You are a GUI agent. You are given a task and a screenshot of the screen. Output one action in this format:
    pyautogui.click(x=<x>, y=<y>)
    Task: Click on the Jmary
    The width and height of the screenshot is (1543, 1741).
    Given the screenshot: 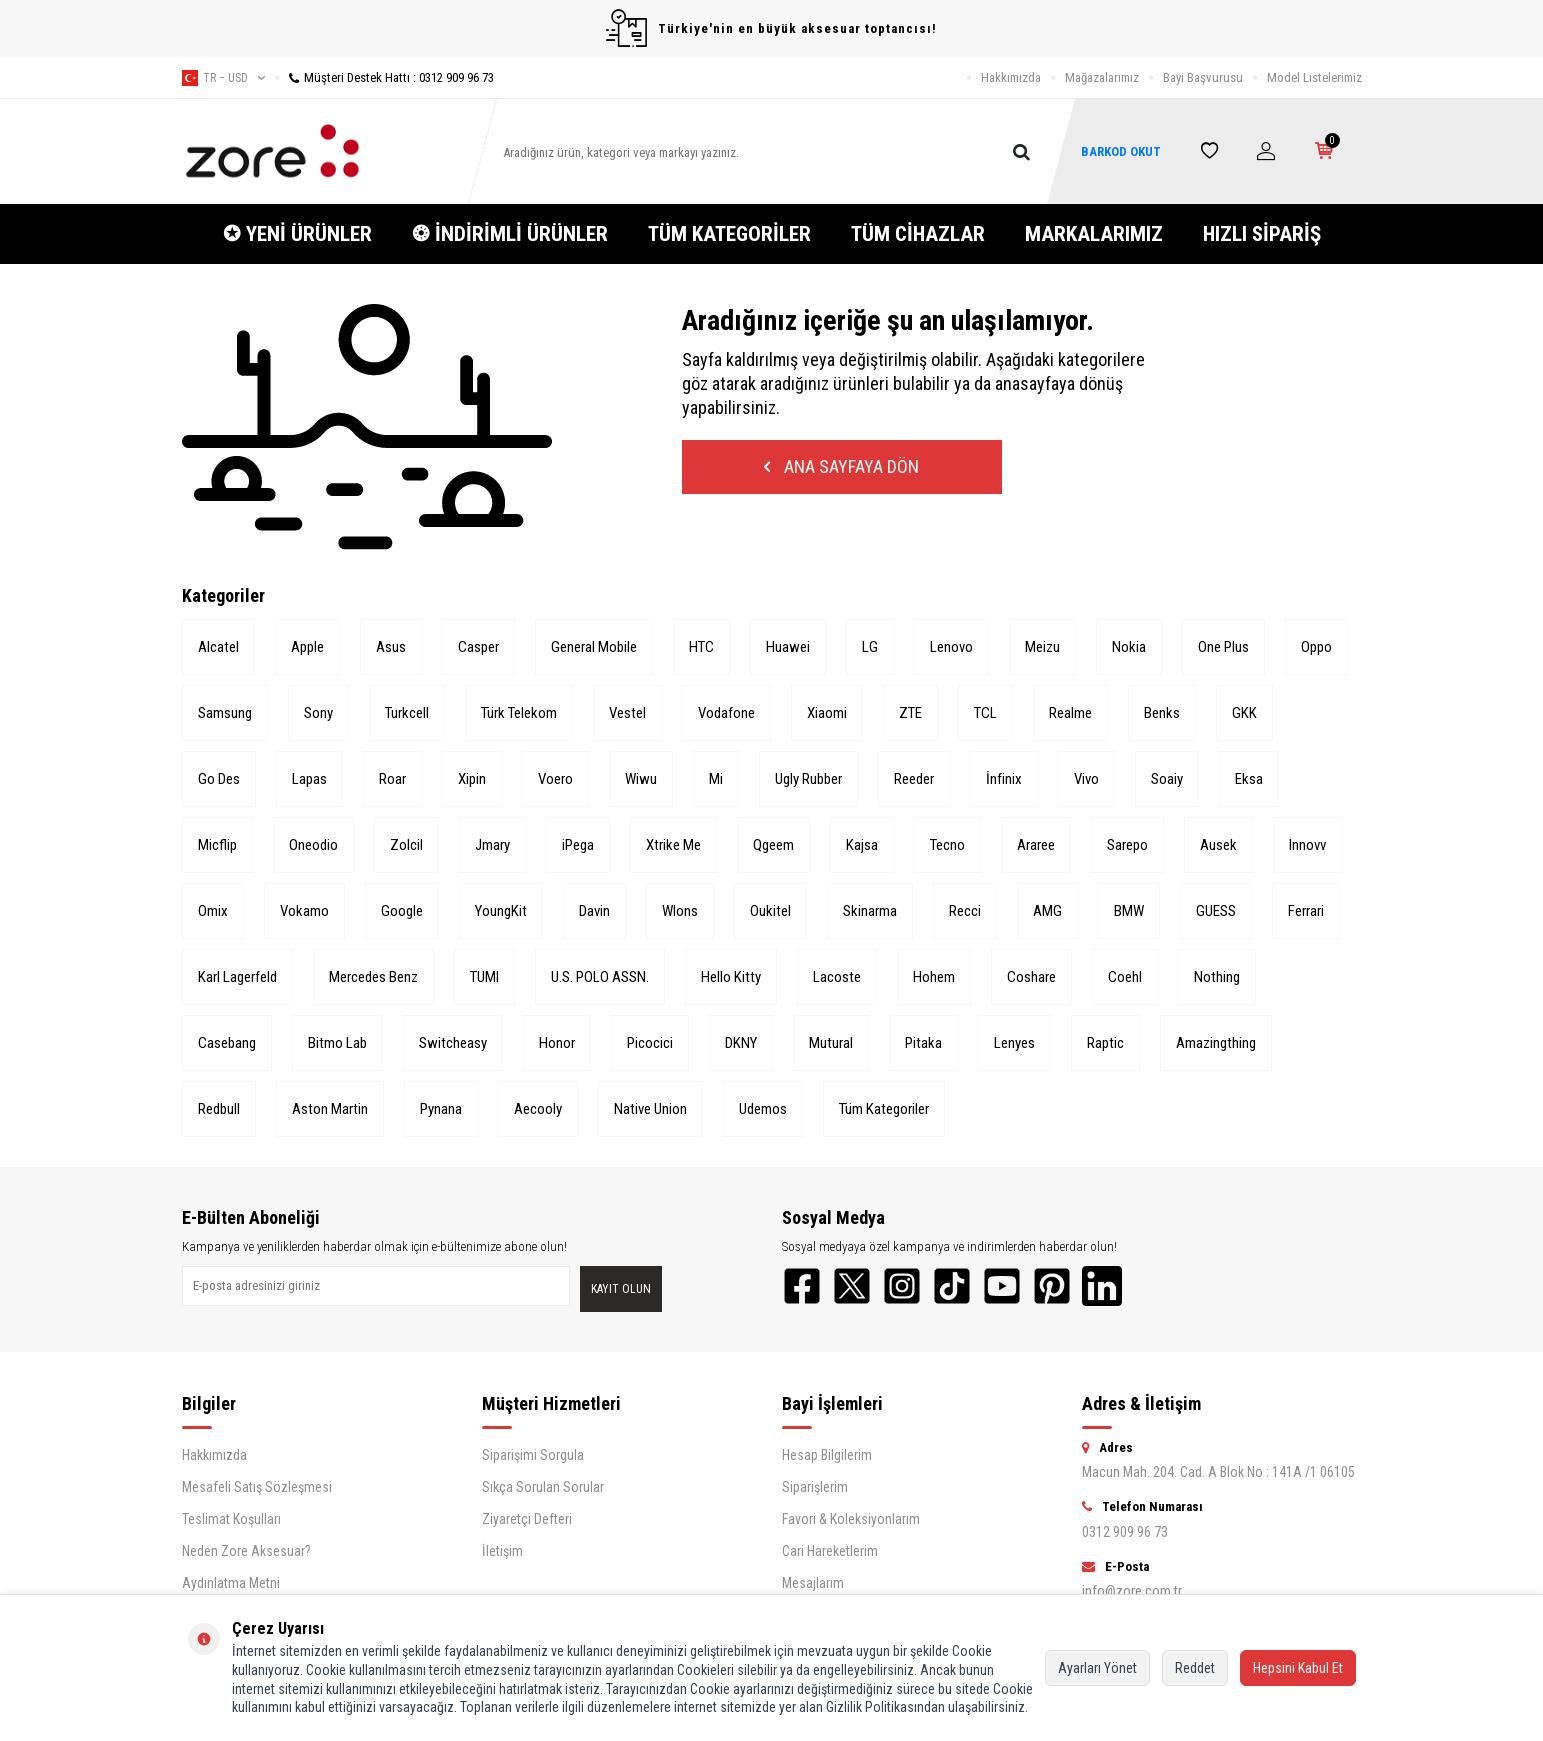 What is the action you would take?
    pyautogui.click(x=492, y=845)
    